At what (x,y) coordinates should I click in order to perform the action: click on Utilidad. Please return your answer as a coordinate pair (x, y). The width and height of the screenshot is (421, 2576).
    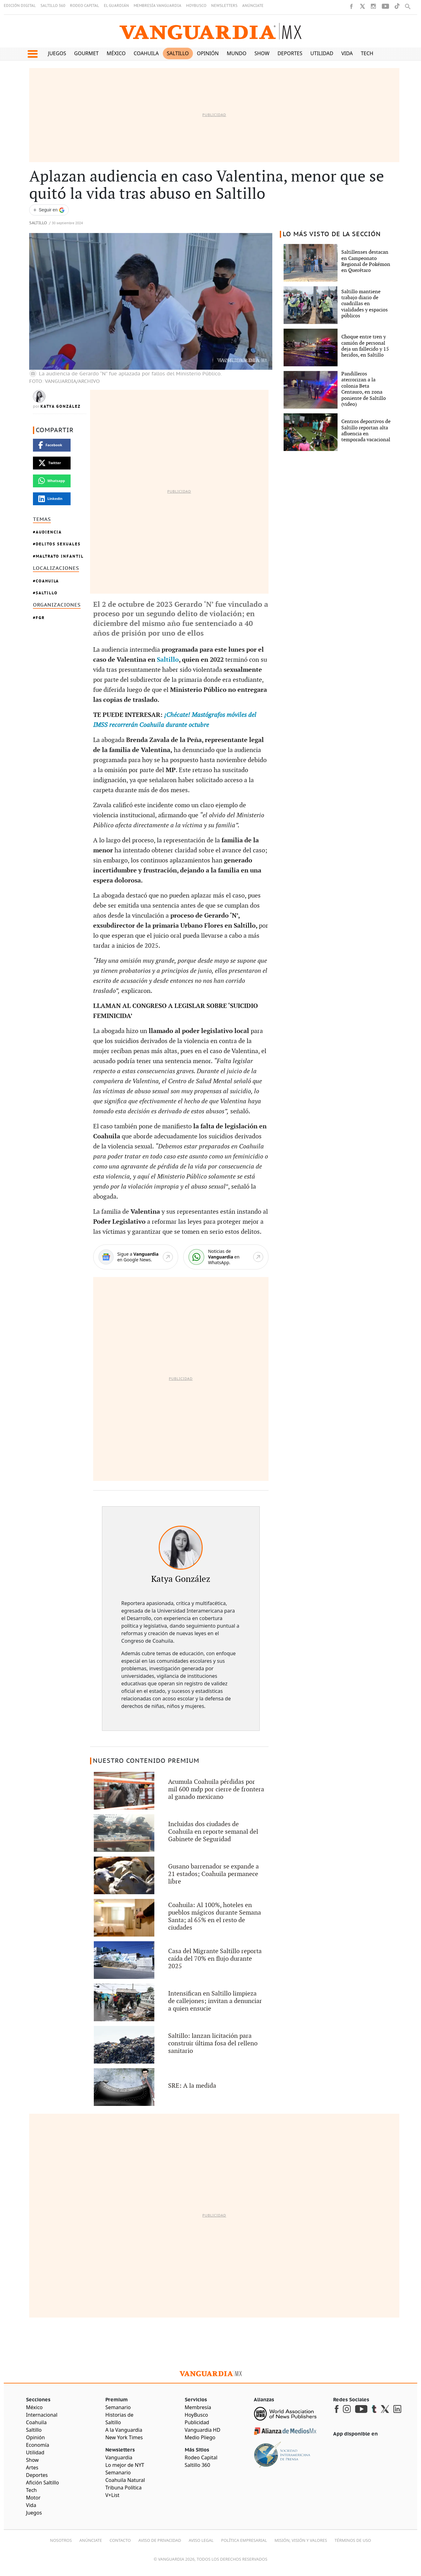
    Looking at the image, I should click on (321, 53).